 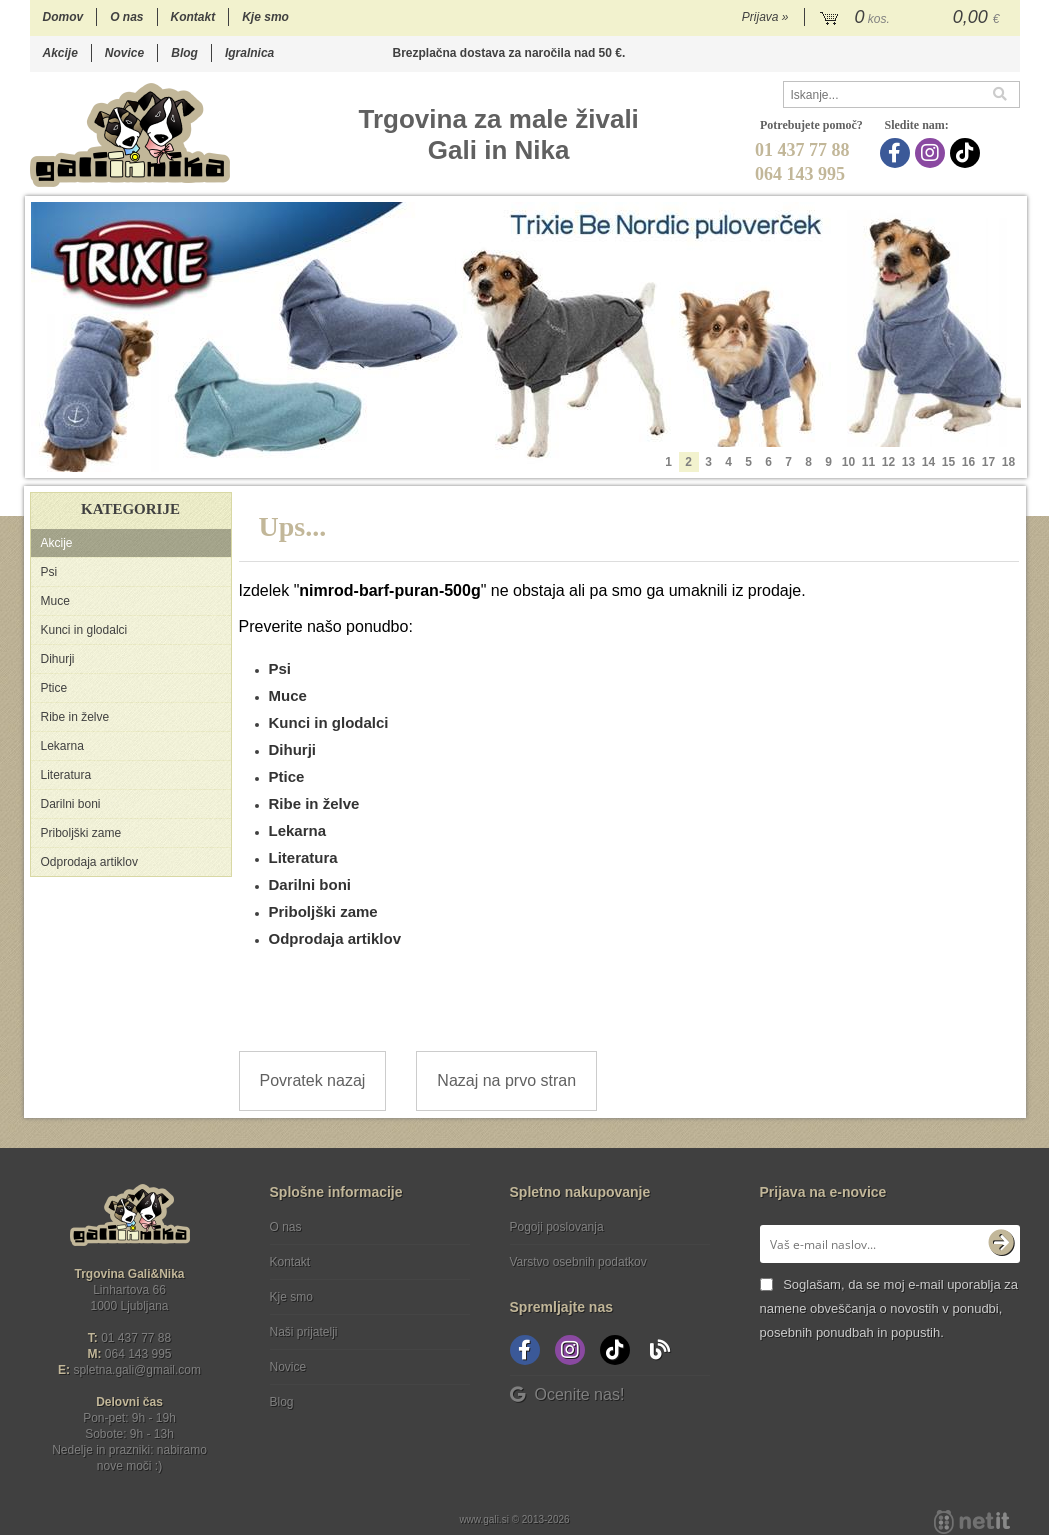 What do you see at coordinates (265, 17) in the screenshot?
I see `Kje smo` at bounding box center [265, 17].